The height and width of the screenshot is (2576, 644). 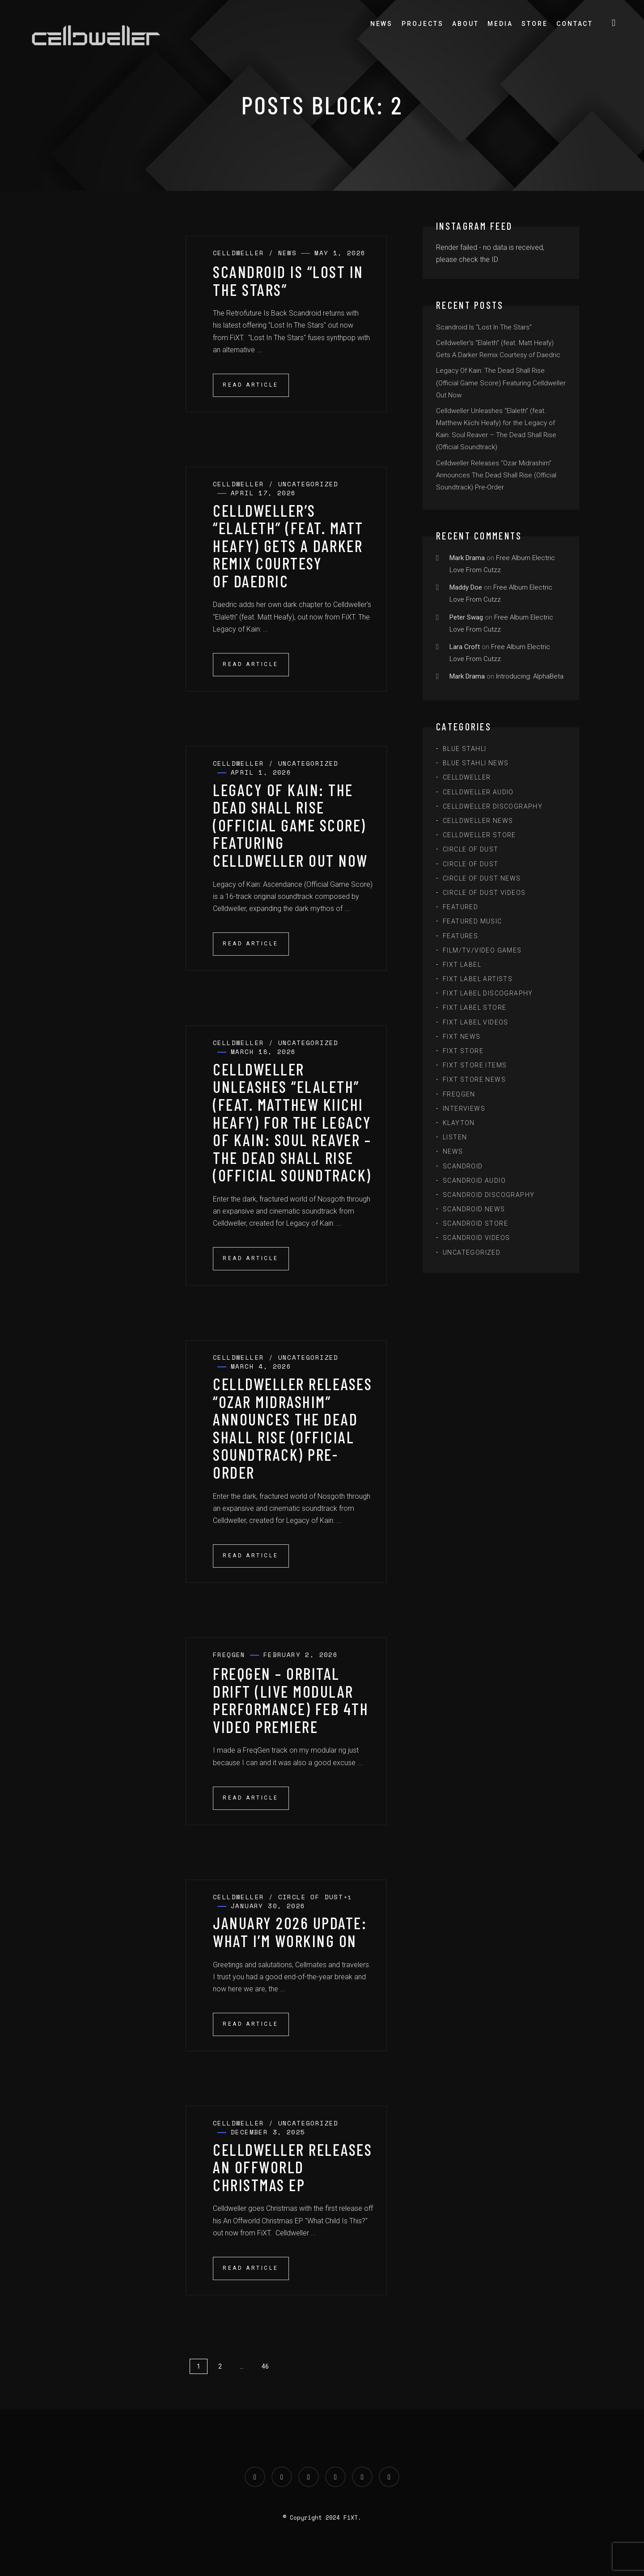 What do you see at coordinates (462, 964) in the screenshot?
I see `FiXT Label` at bounding box center [462, 964].